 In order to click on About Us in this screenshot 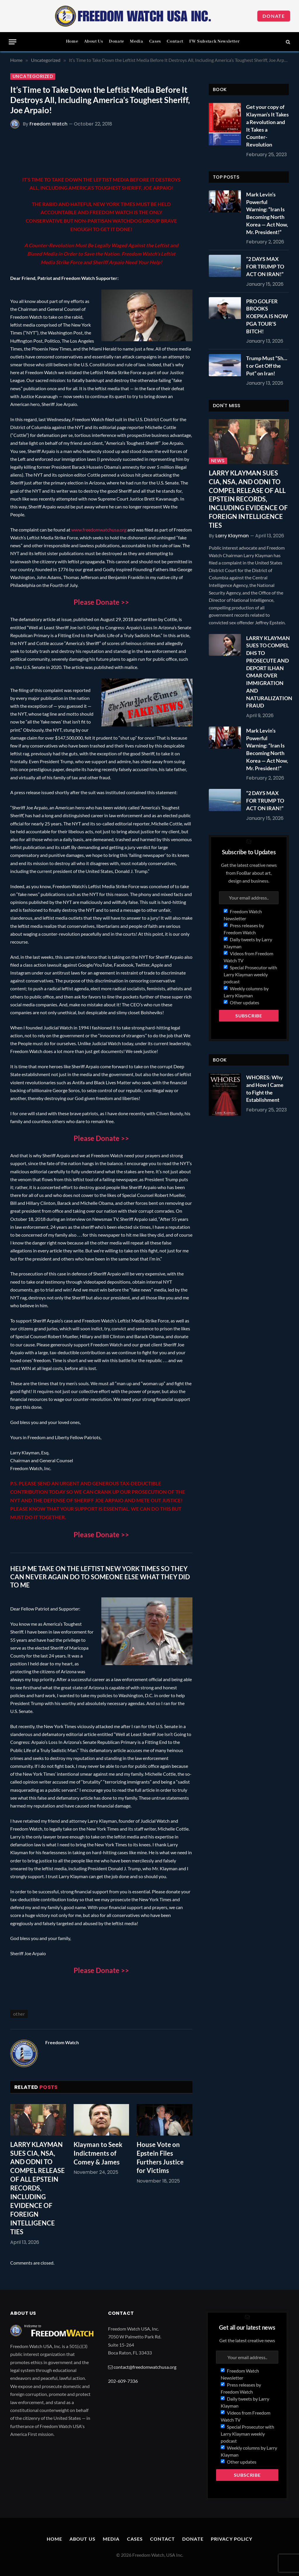, I will do `click(93, 41)`.